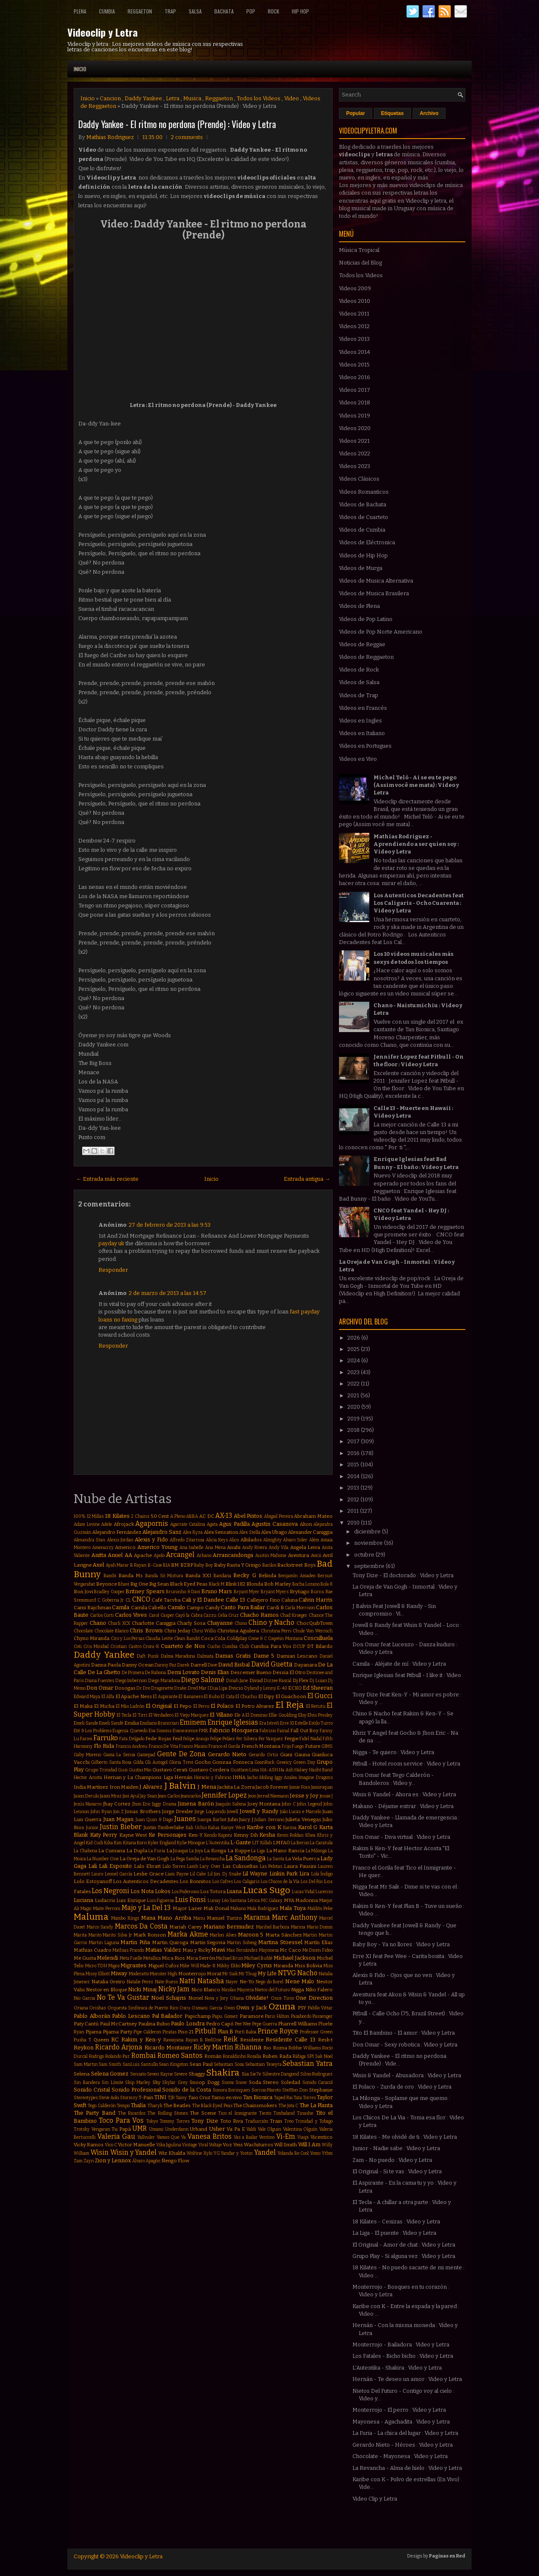  Describe the element at coordinates (251, 1715) in the screenshot. I see `Ele A El Dominio` at that location.